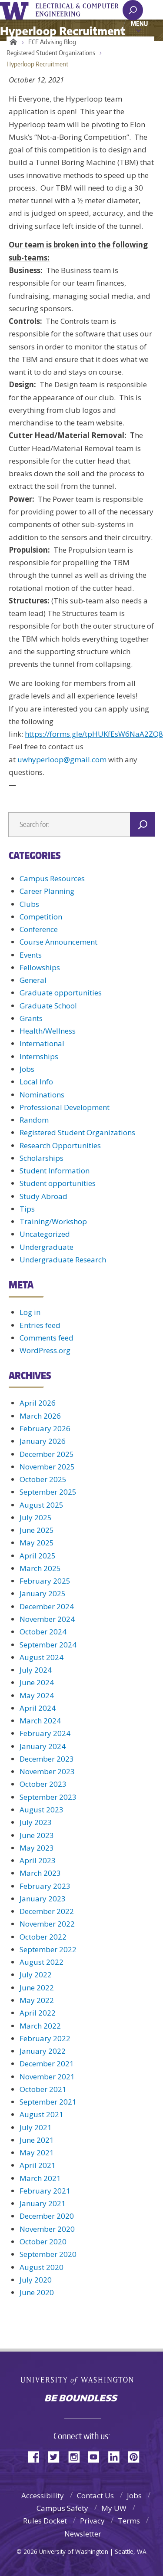  Describe the element at coordinates (31, 955) in the screenshot. I see `Events` at that location.